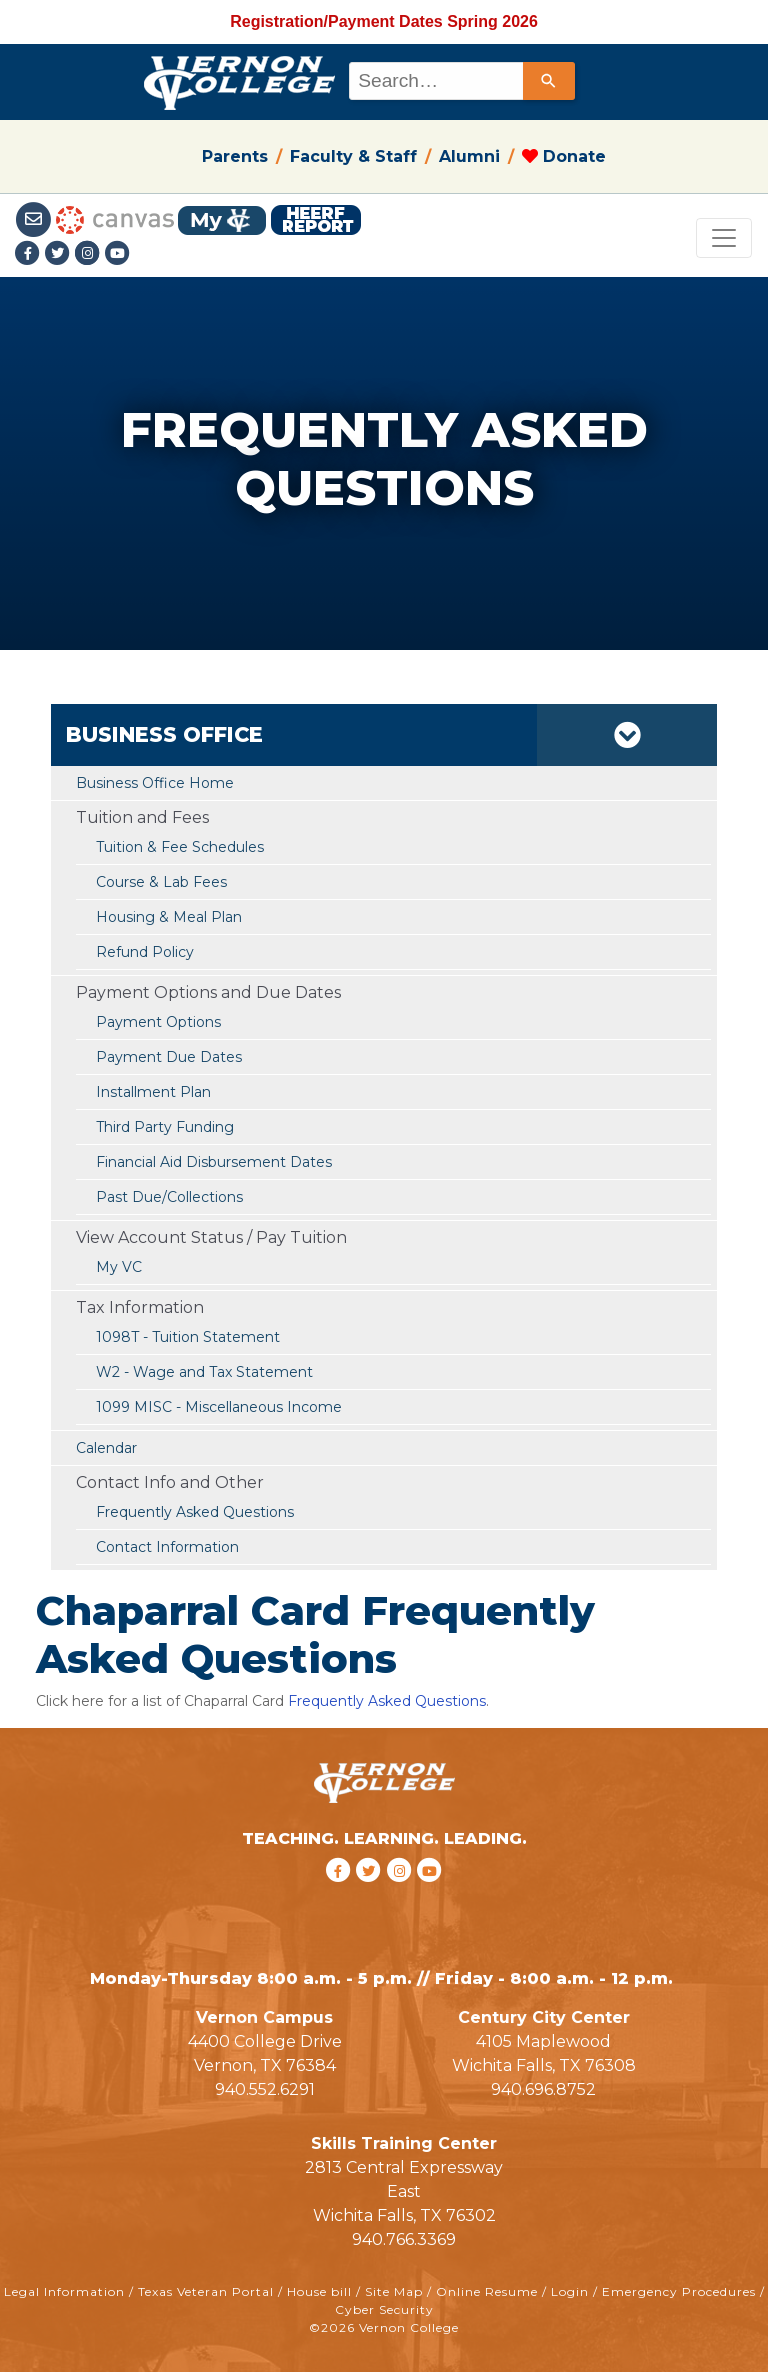 Image resolution: width=768 pixels, height=2372 pixels. What do you see at coordinates (165, 1127) in the screenshot?
I see `Third Party Funding` at bounding box center [165, 1127].